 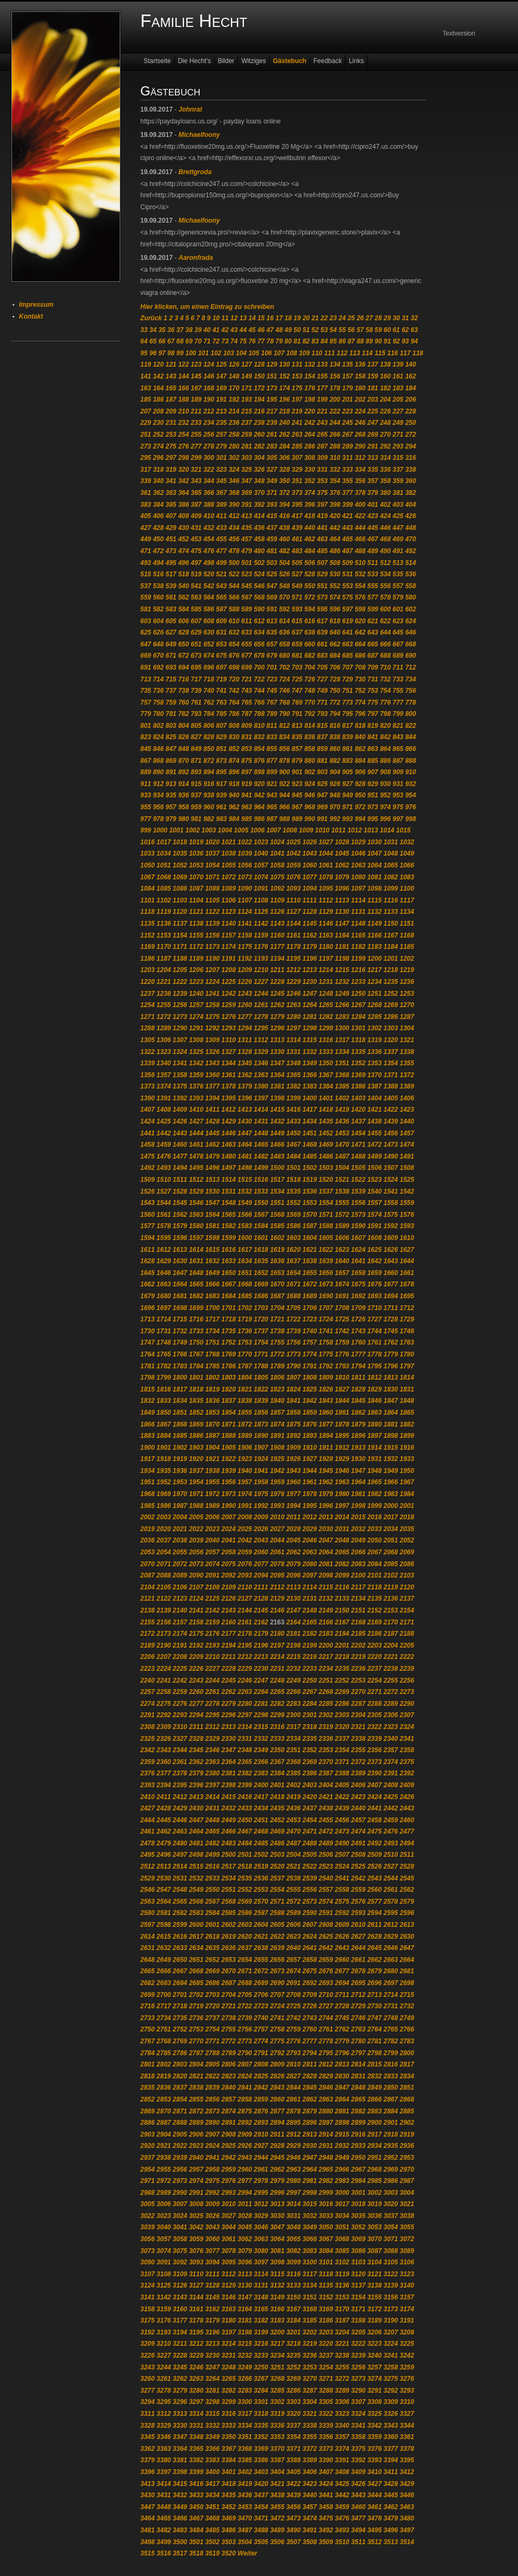 I want to click on 1863, so click(x=374, y=1412).